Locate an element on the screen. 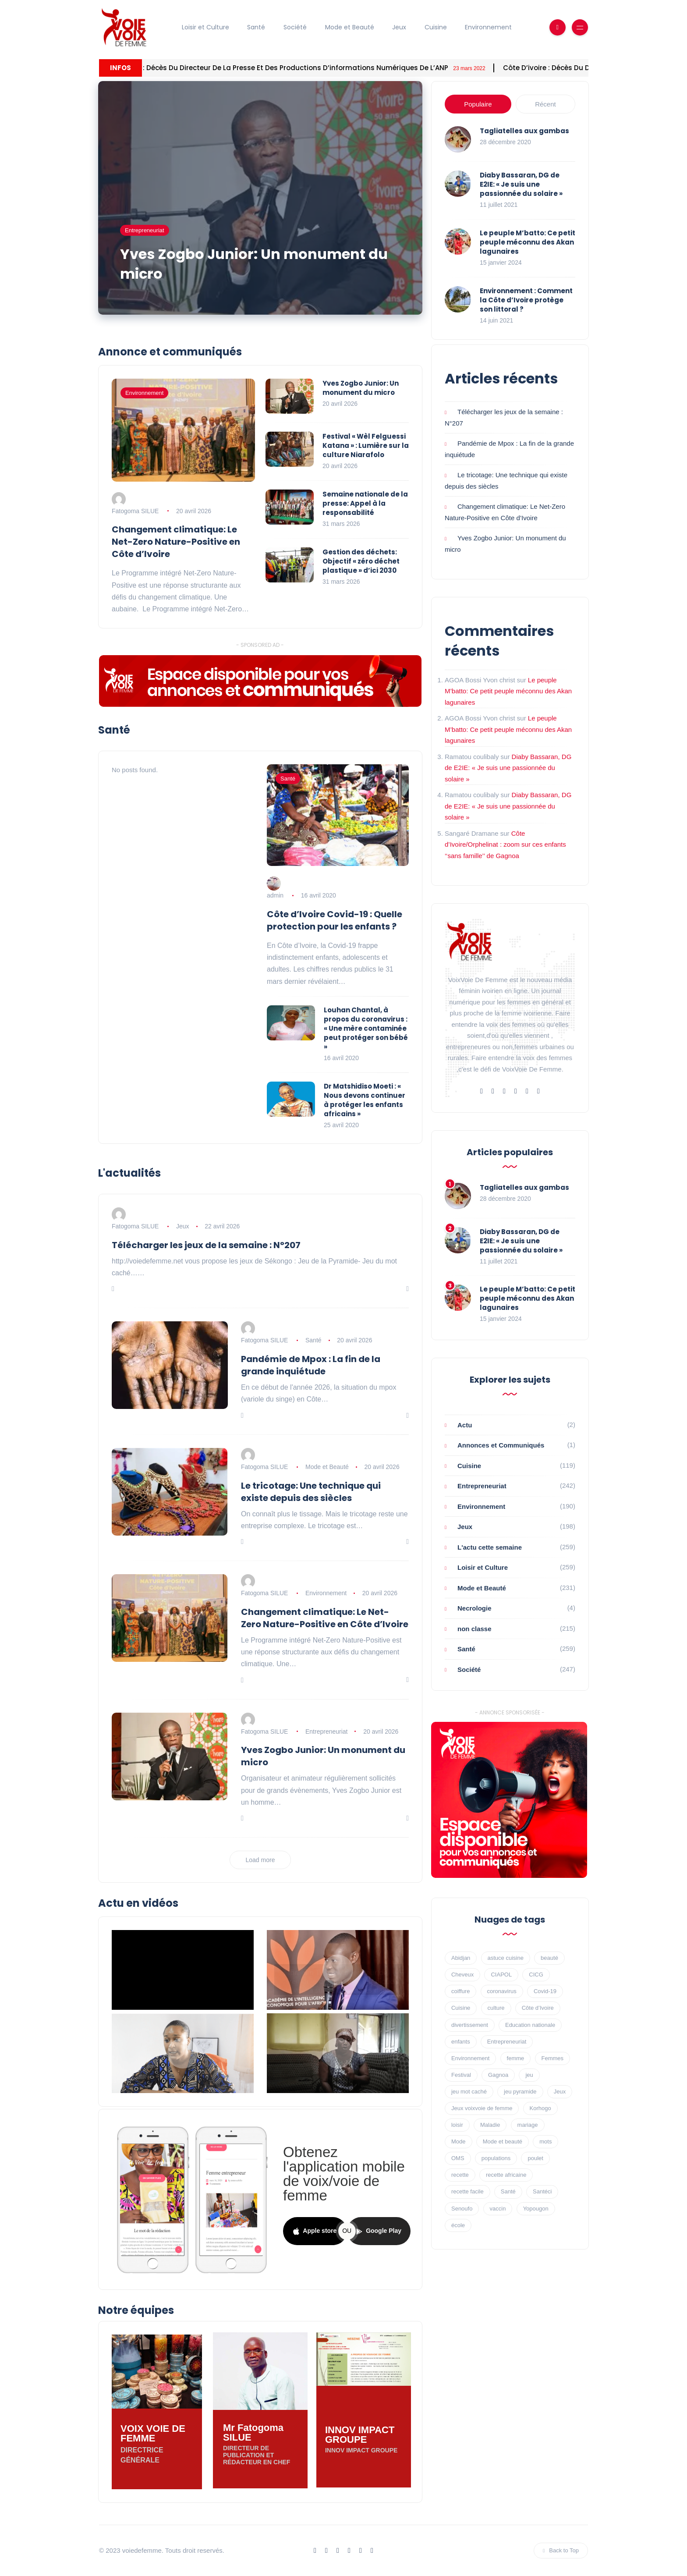  Abidjan [Abidjan (62 éléments)] is located at coordinates (460, 1958).